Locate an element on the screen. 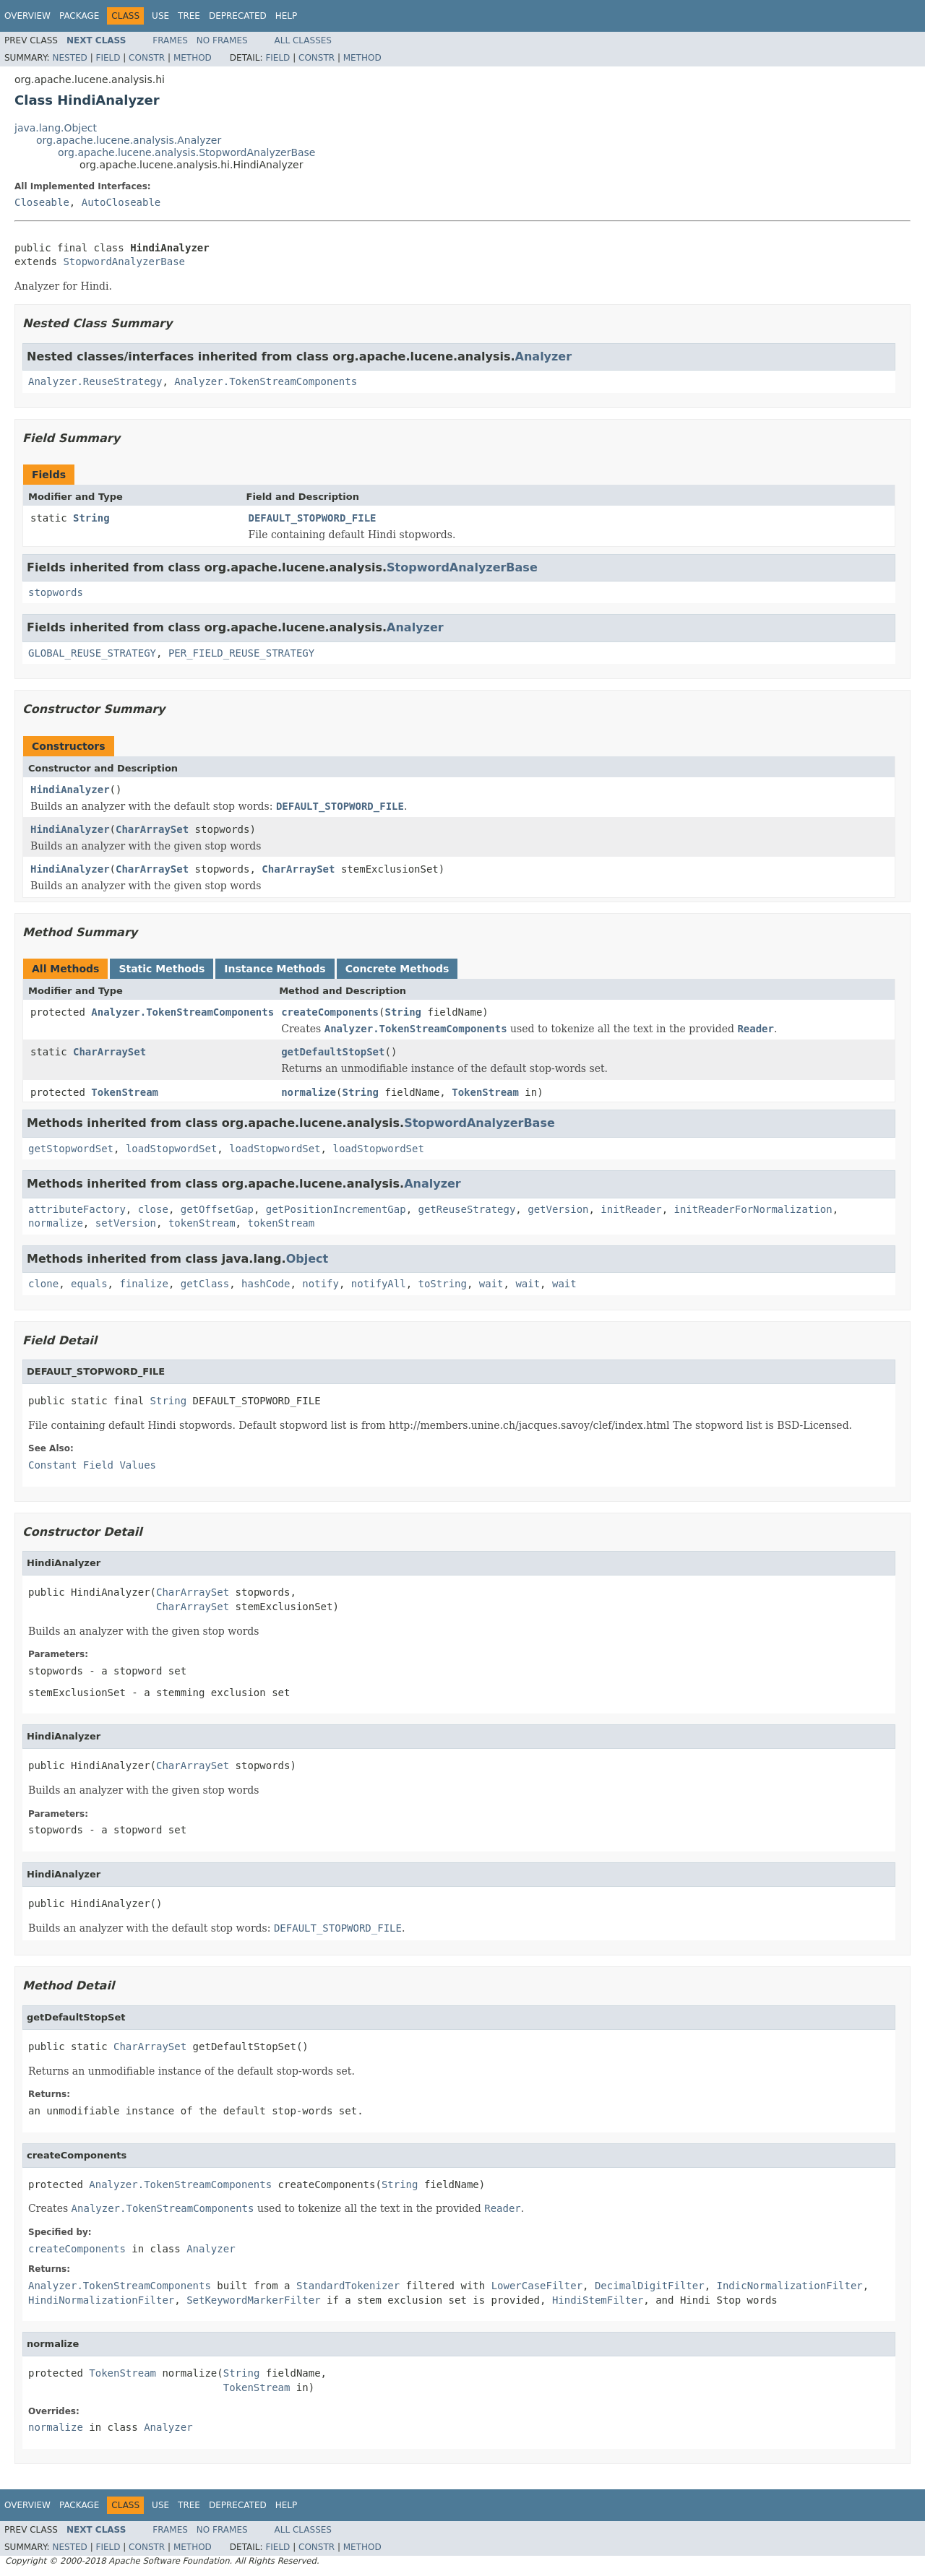 Image resolution: width=925 pixels, height=2576 pixels. Constr is located at coordinates (147, 58).